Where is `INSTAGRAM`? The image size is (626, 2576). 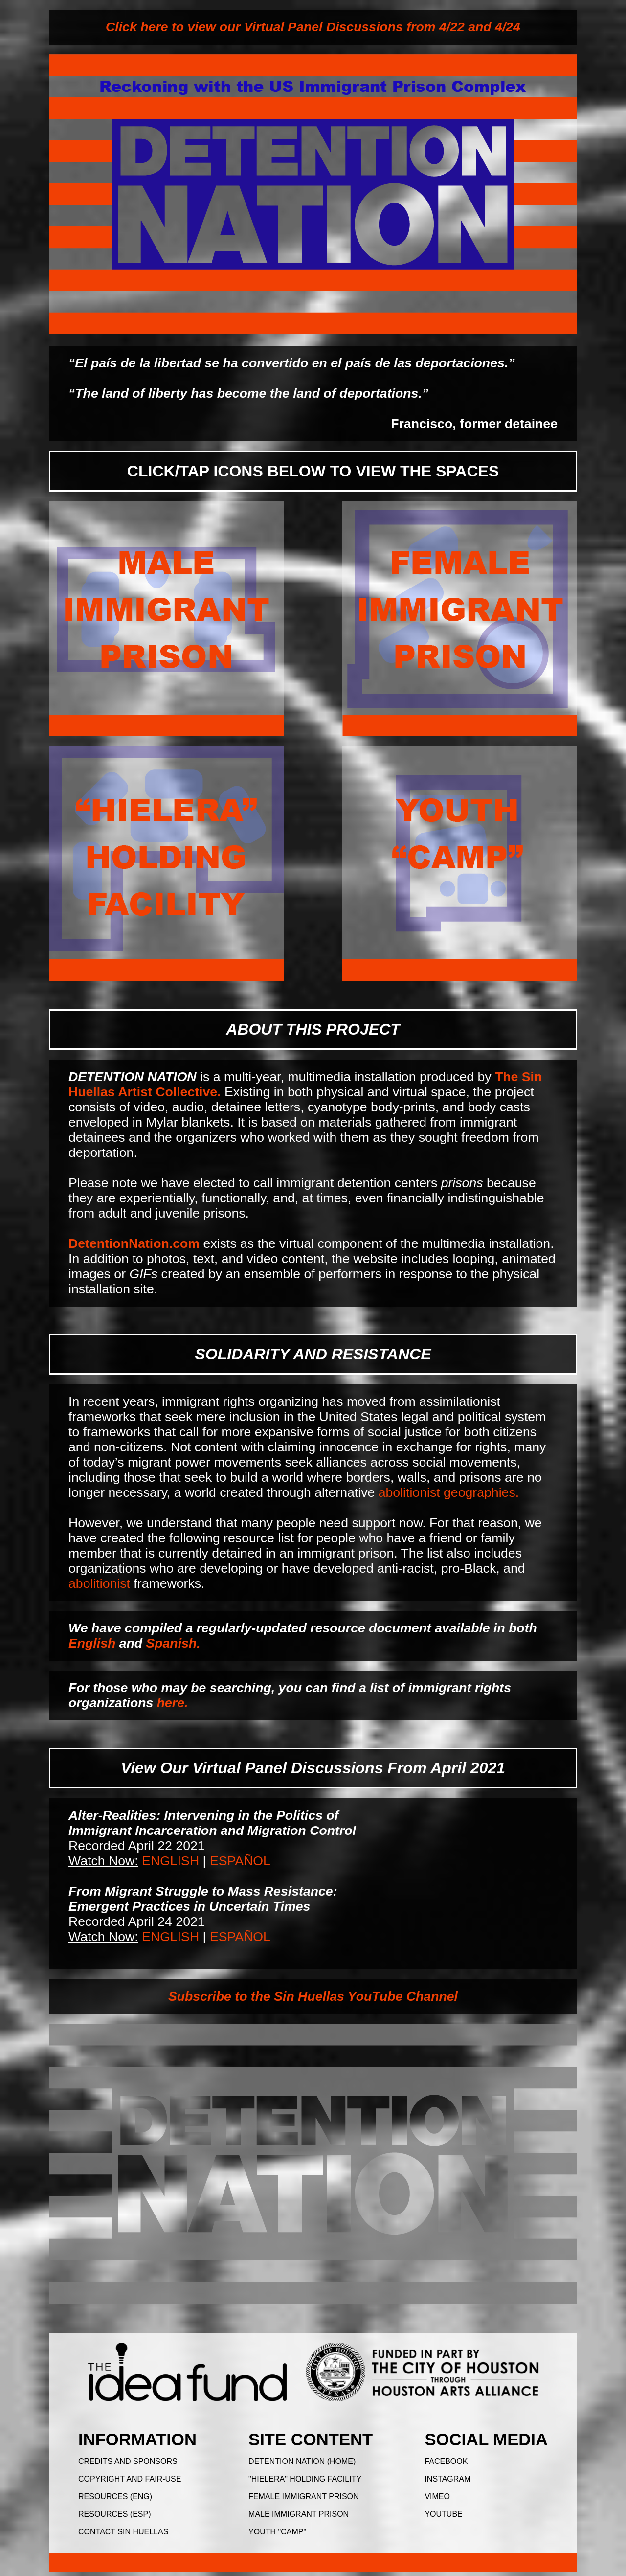
INSTAGRAM is located at coordinates (447, 2479).